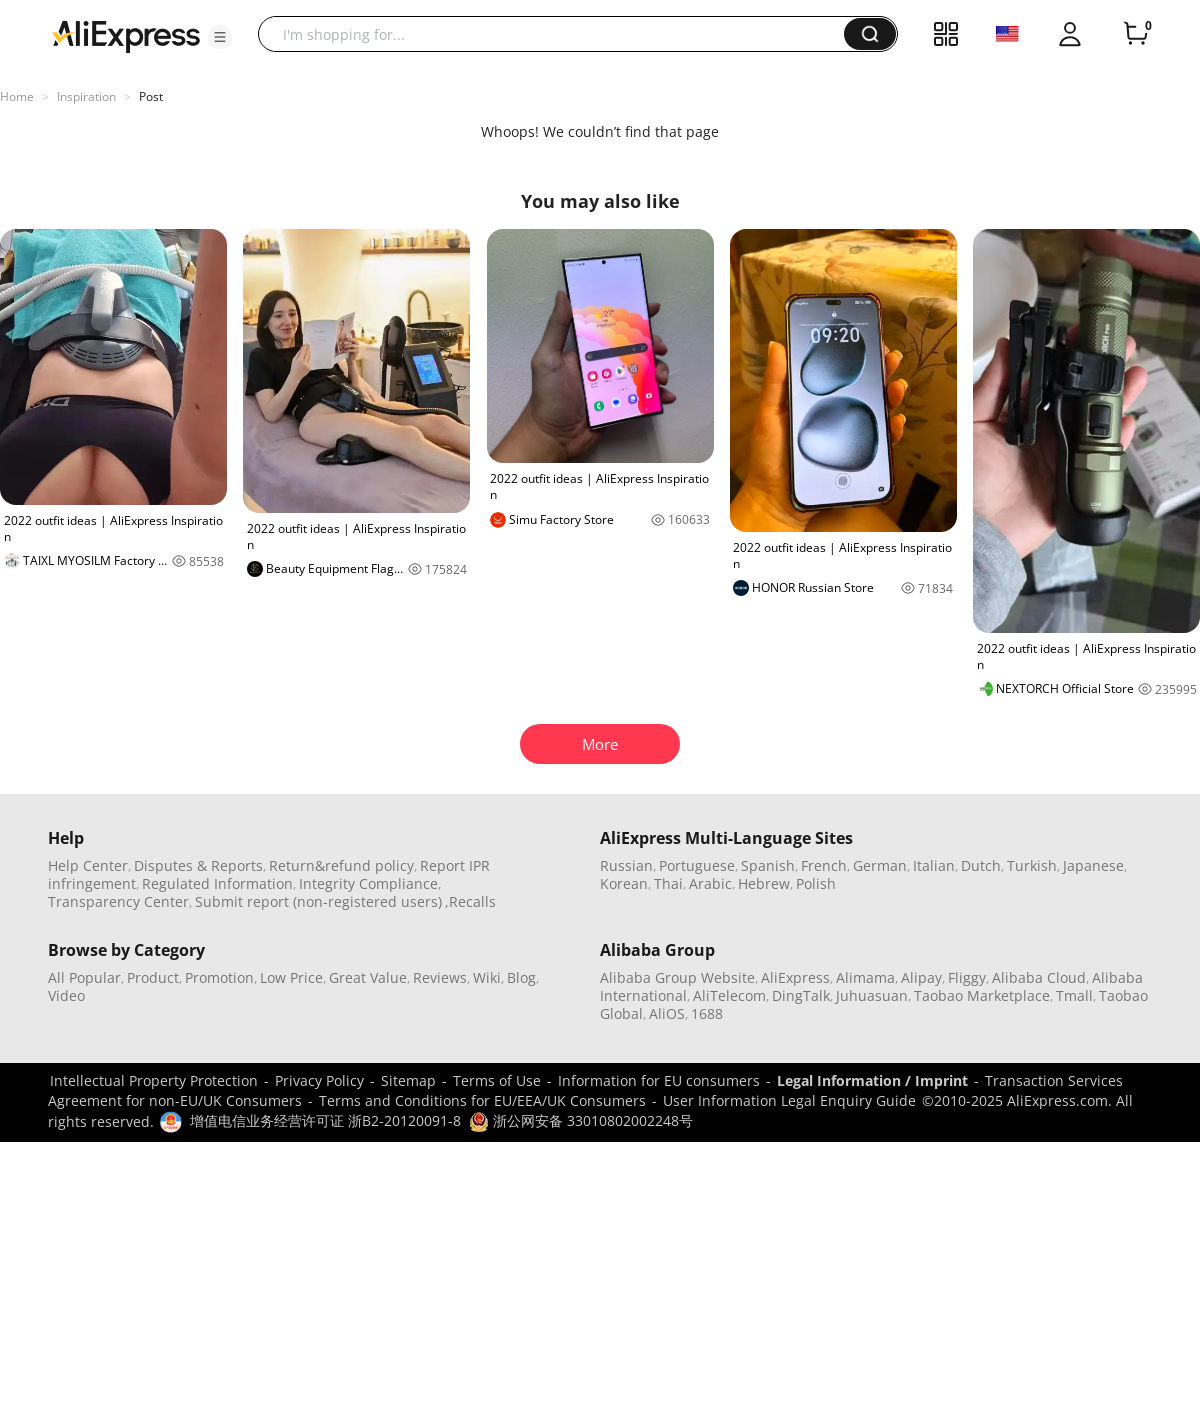 This screenshot has height=1414, width=1200. I want to click on Tmall, so click(1074, 995).